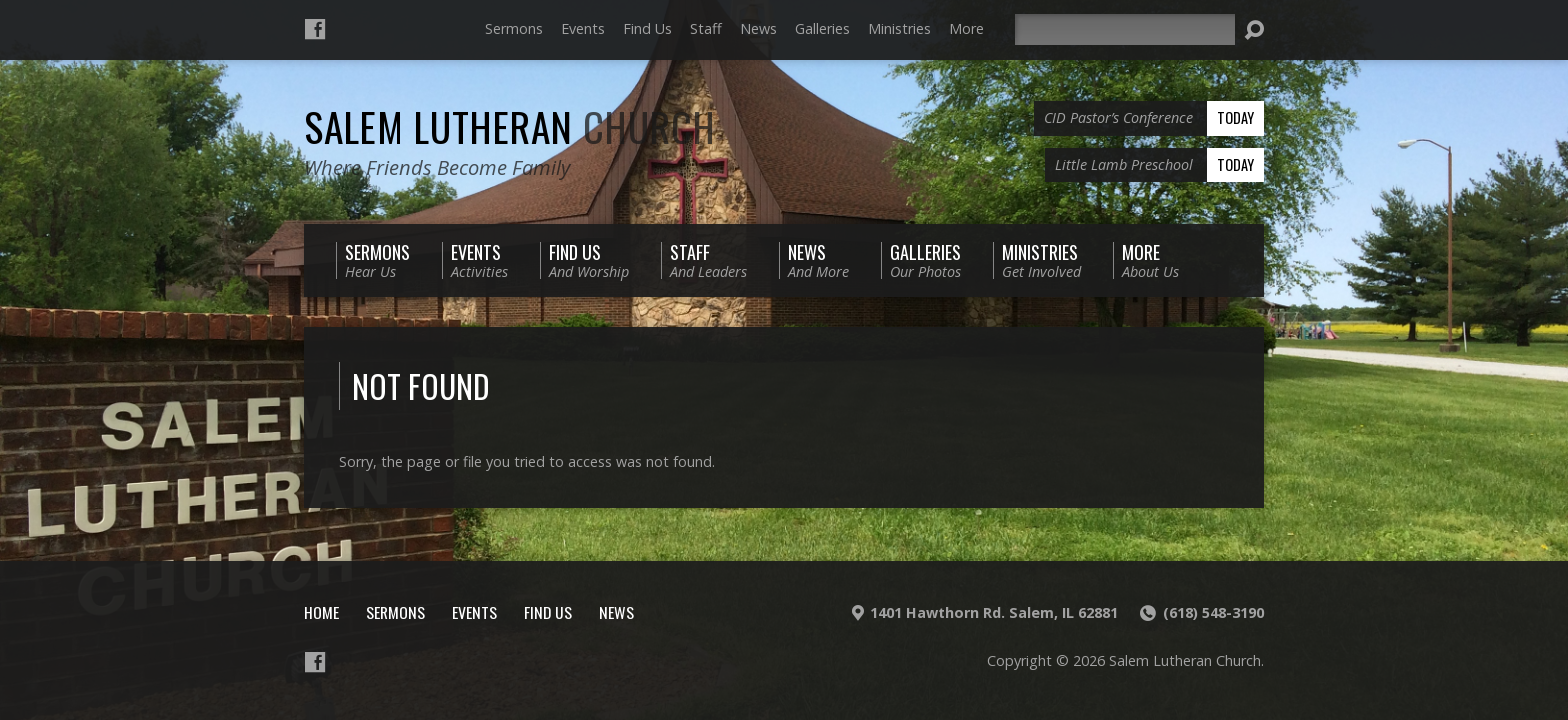 This screenshot has height=720, width=1568. I want to click on Home, so click(321, 612).